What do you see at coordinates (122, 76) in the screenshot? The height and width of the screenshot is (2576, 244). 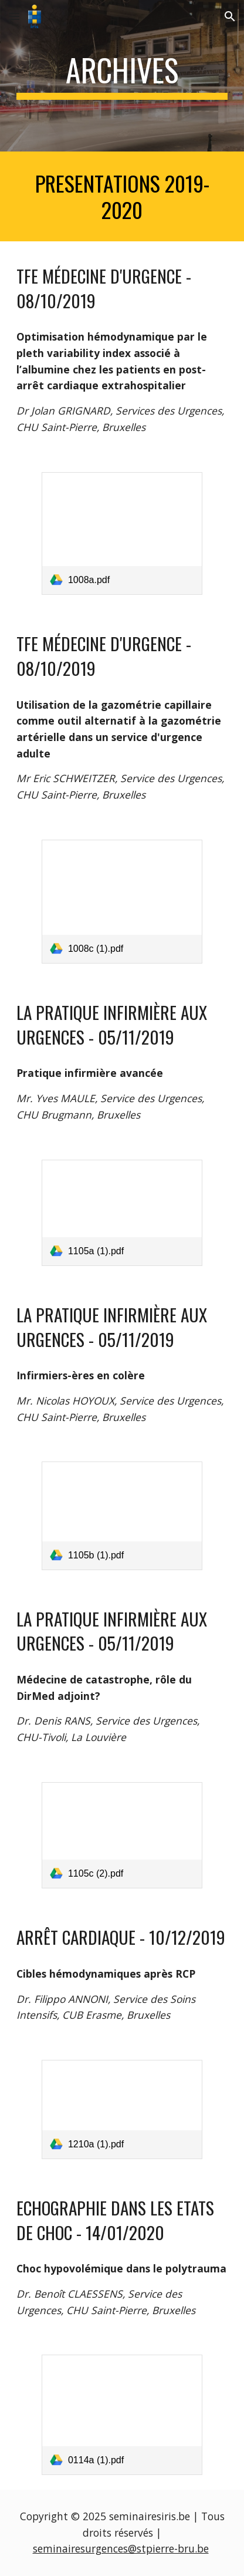 I see `[main]` at bounding box center [122, 76].